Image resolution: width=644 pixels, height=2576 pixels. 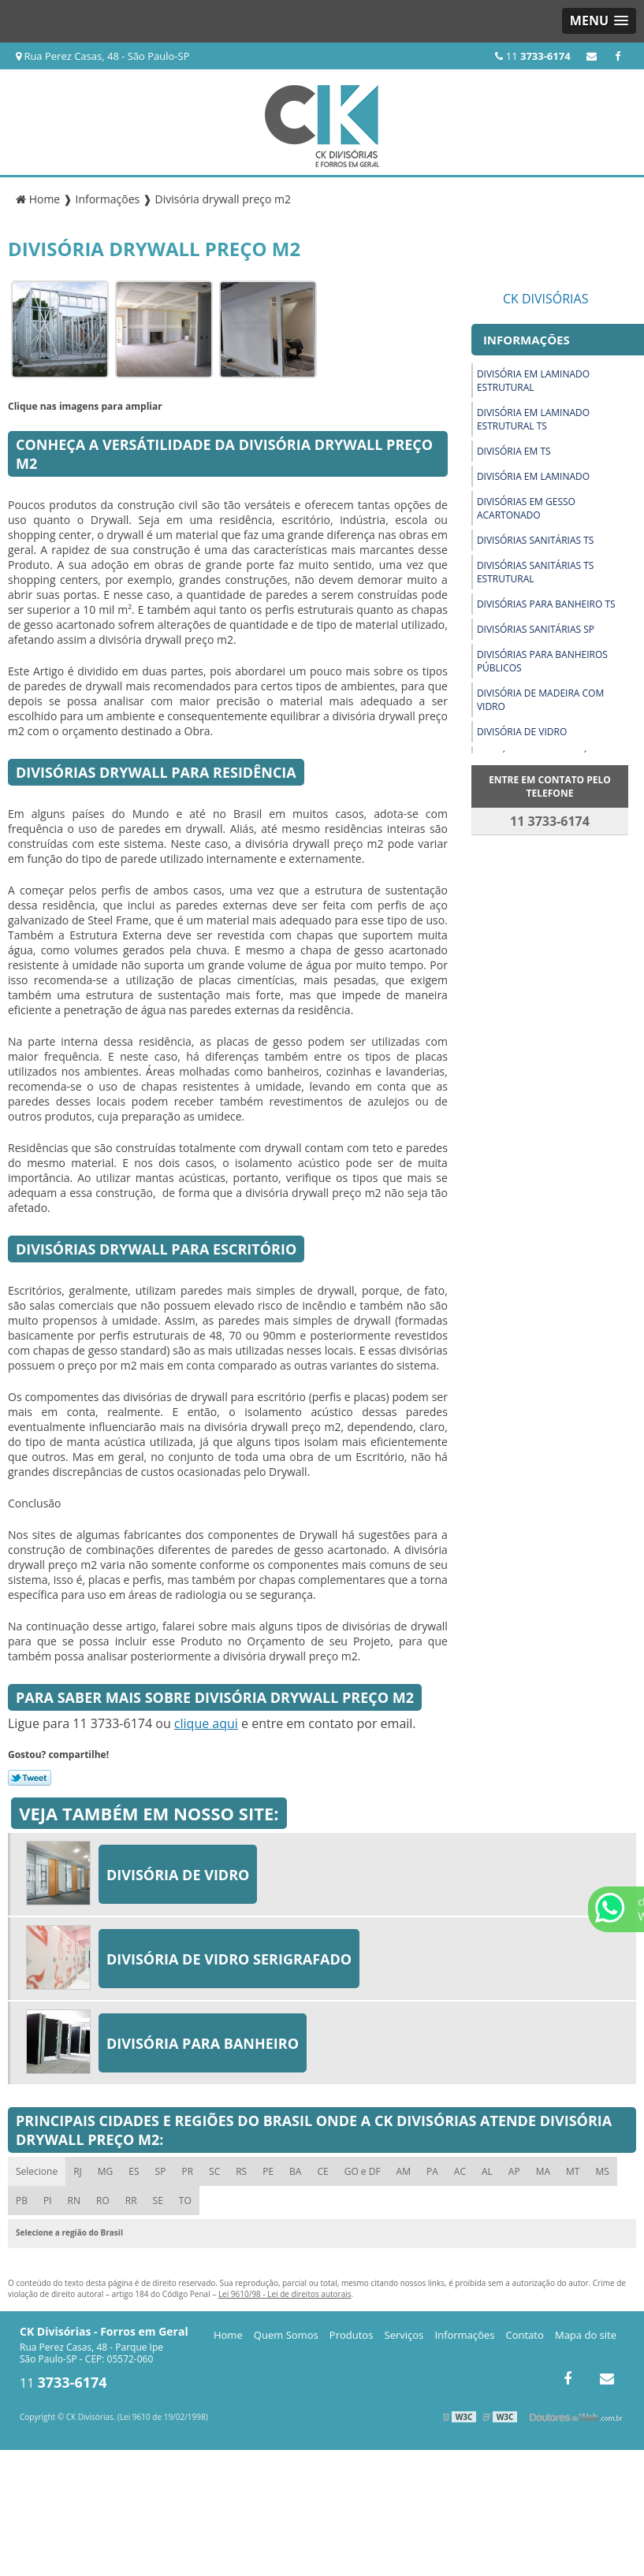 I want to click on RJ, so click(x=77, y=2171).